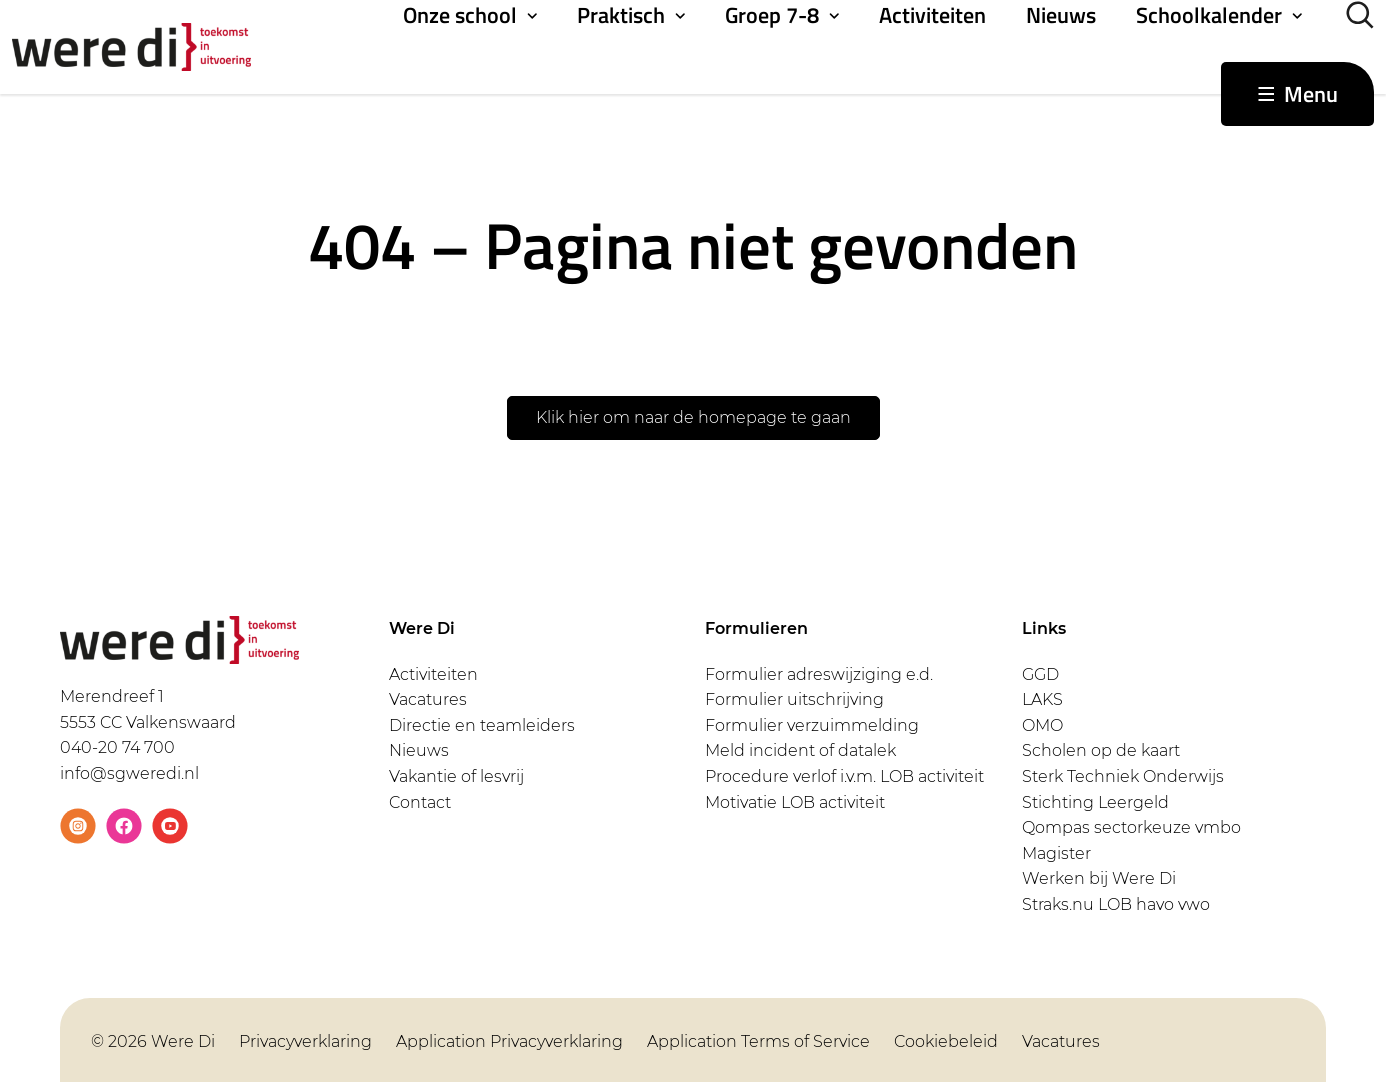 The image size is (1386, 1082). What do you see at coordinates (772, 15) in the screenshot?
I see `Groep 7-8` at bounding box center [772, 15].